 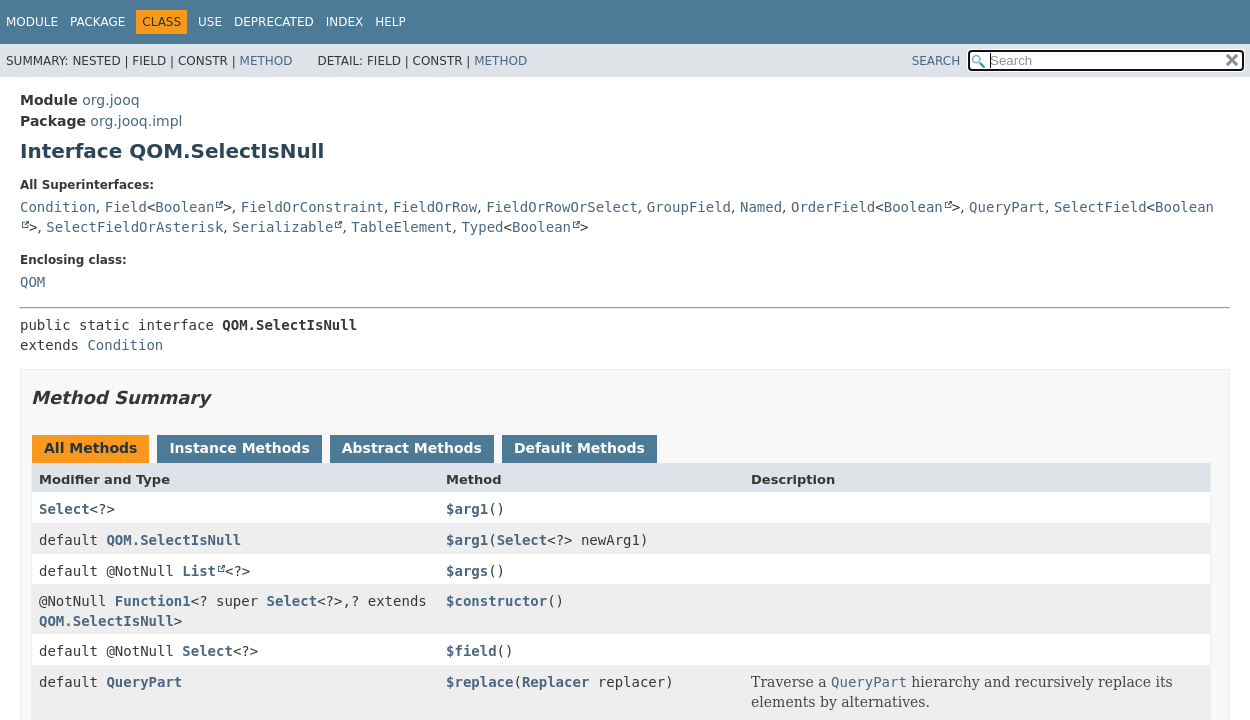 I want to click on SelectFieldOrAsterisk, so click(x=134, y=227).